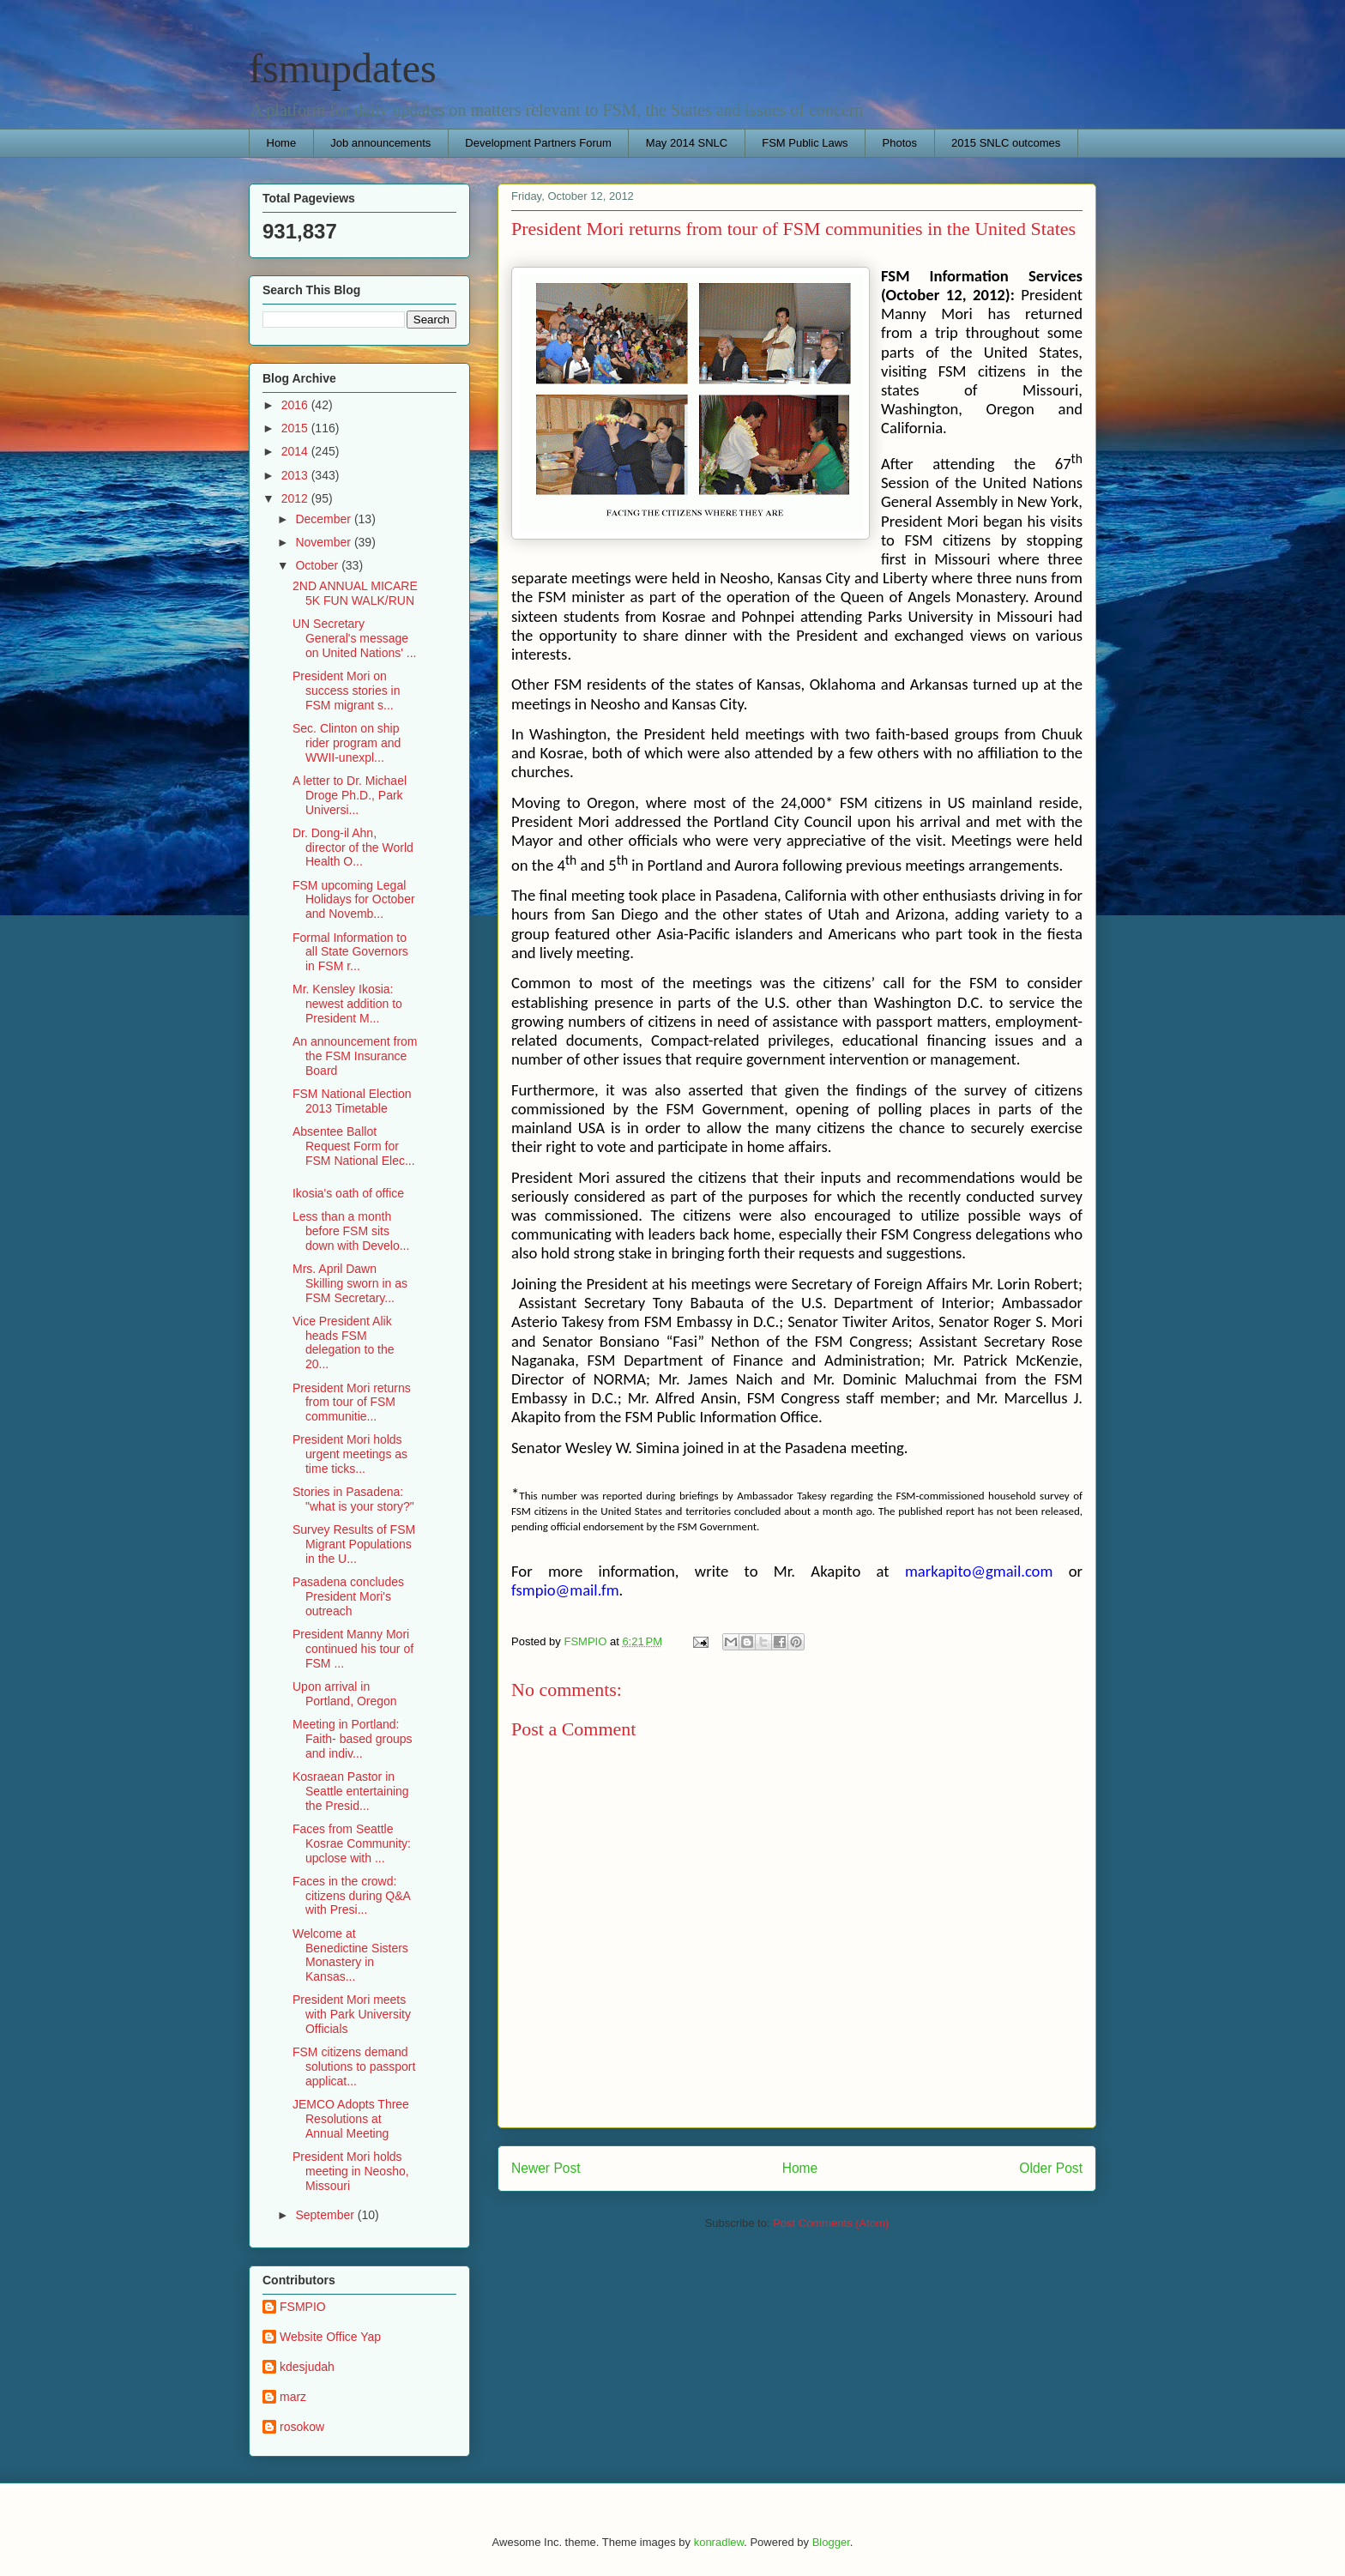  I want to click on President Mori holds urgent meetings as time ticks..., so click(350, 1454).